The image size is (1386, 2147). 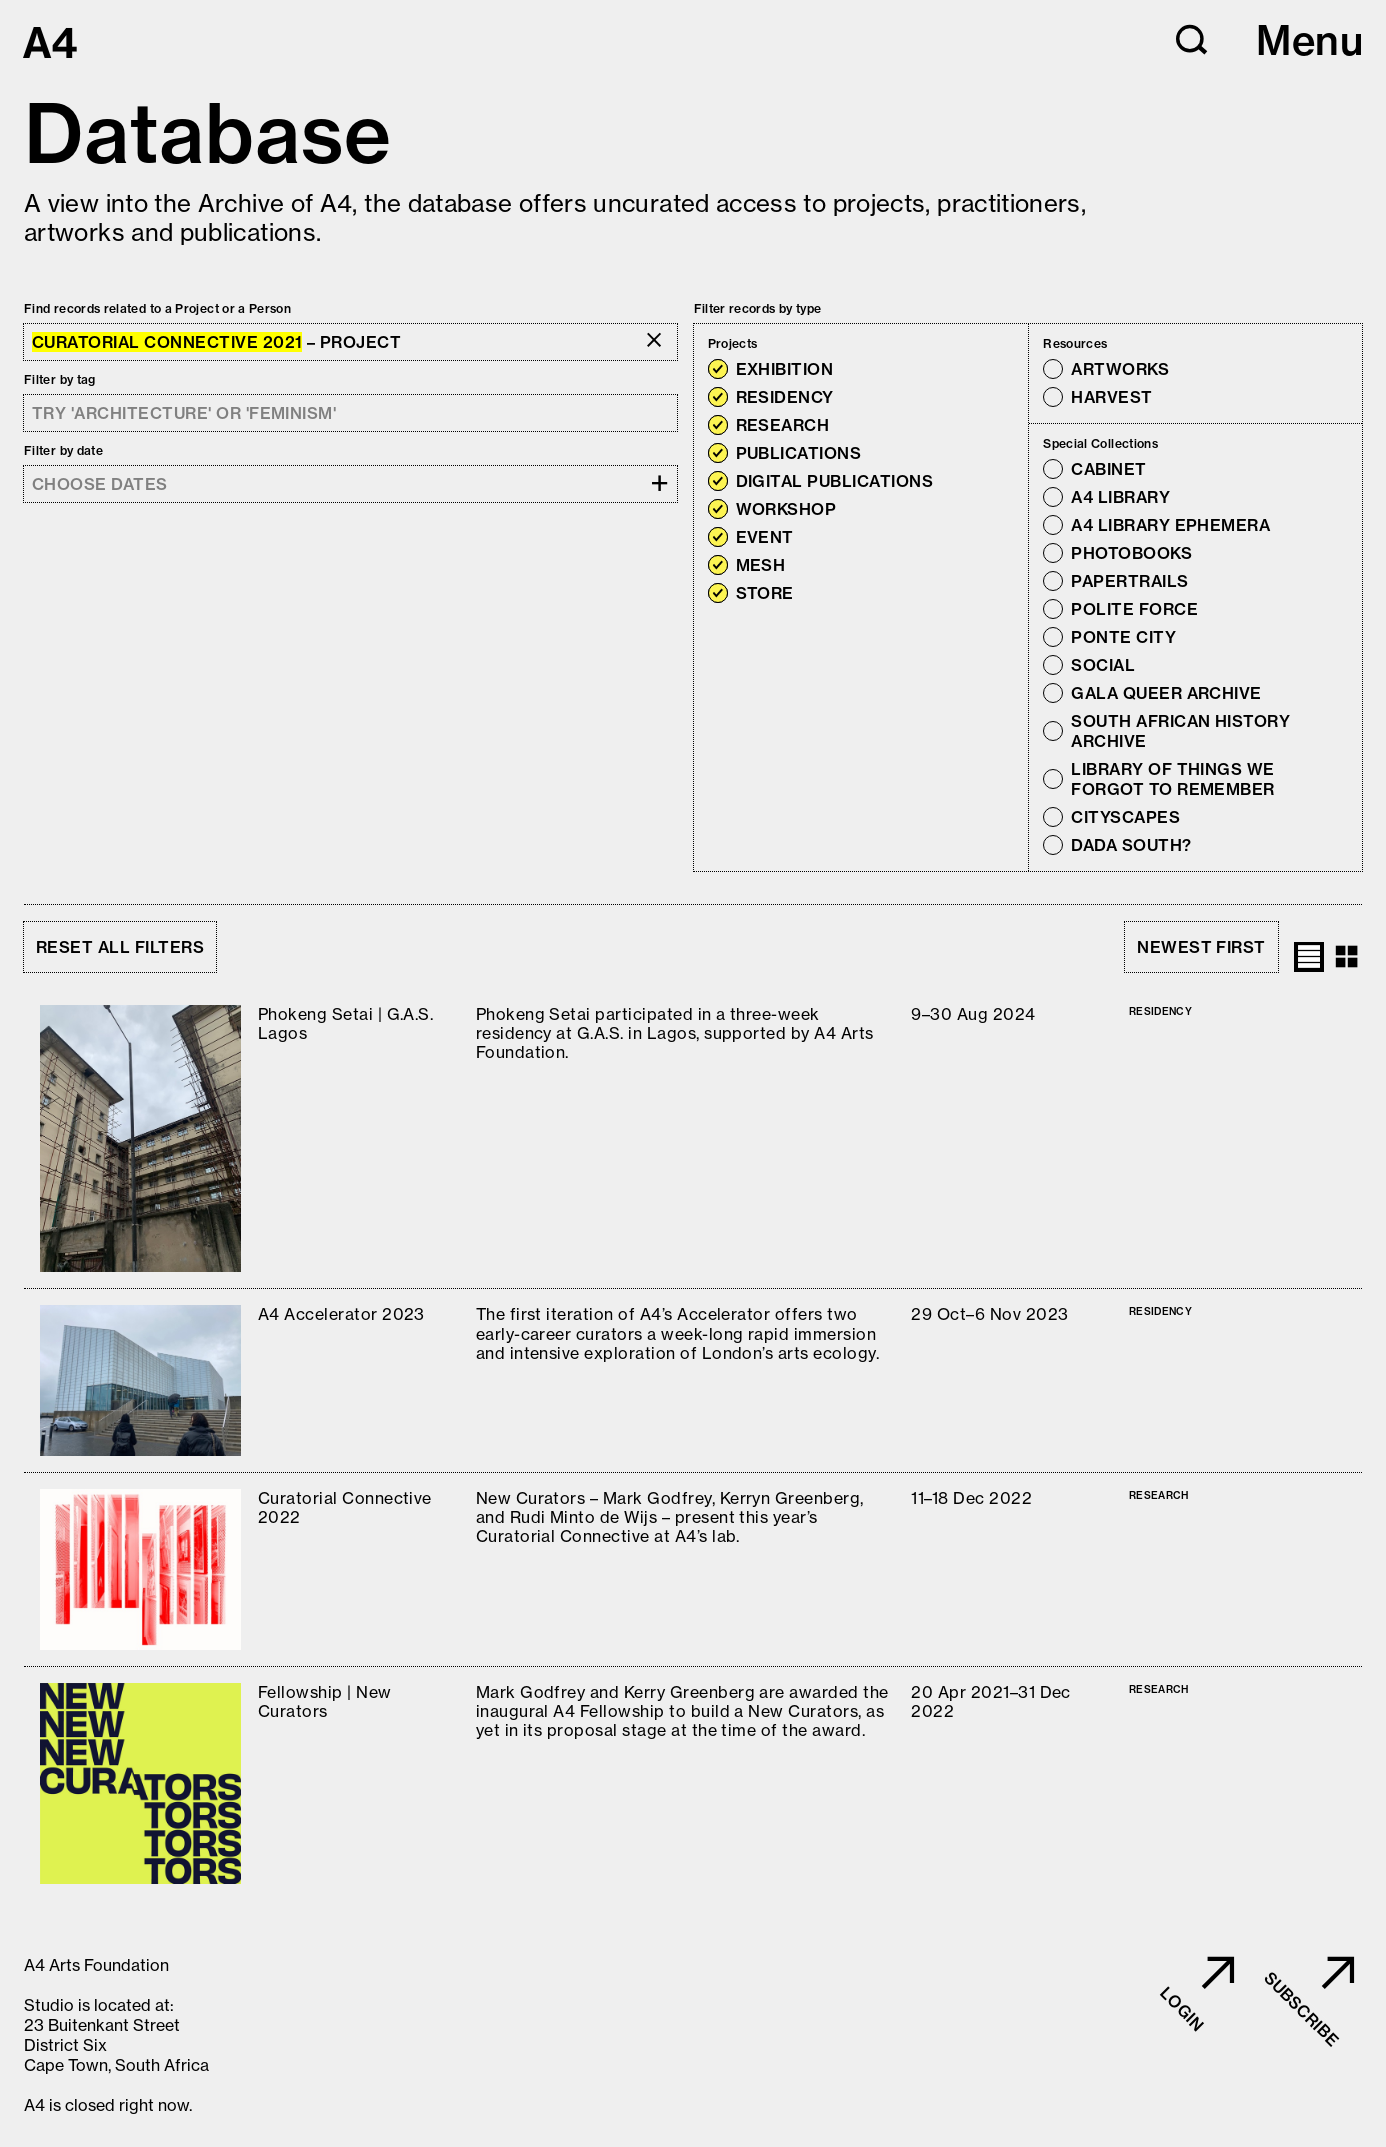 What do you see at coordinates (60, 379) in the screenshot?
I see `Filter by tag` at bounding box center [60, 379].